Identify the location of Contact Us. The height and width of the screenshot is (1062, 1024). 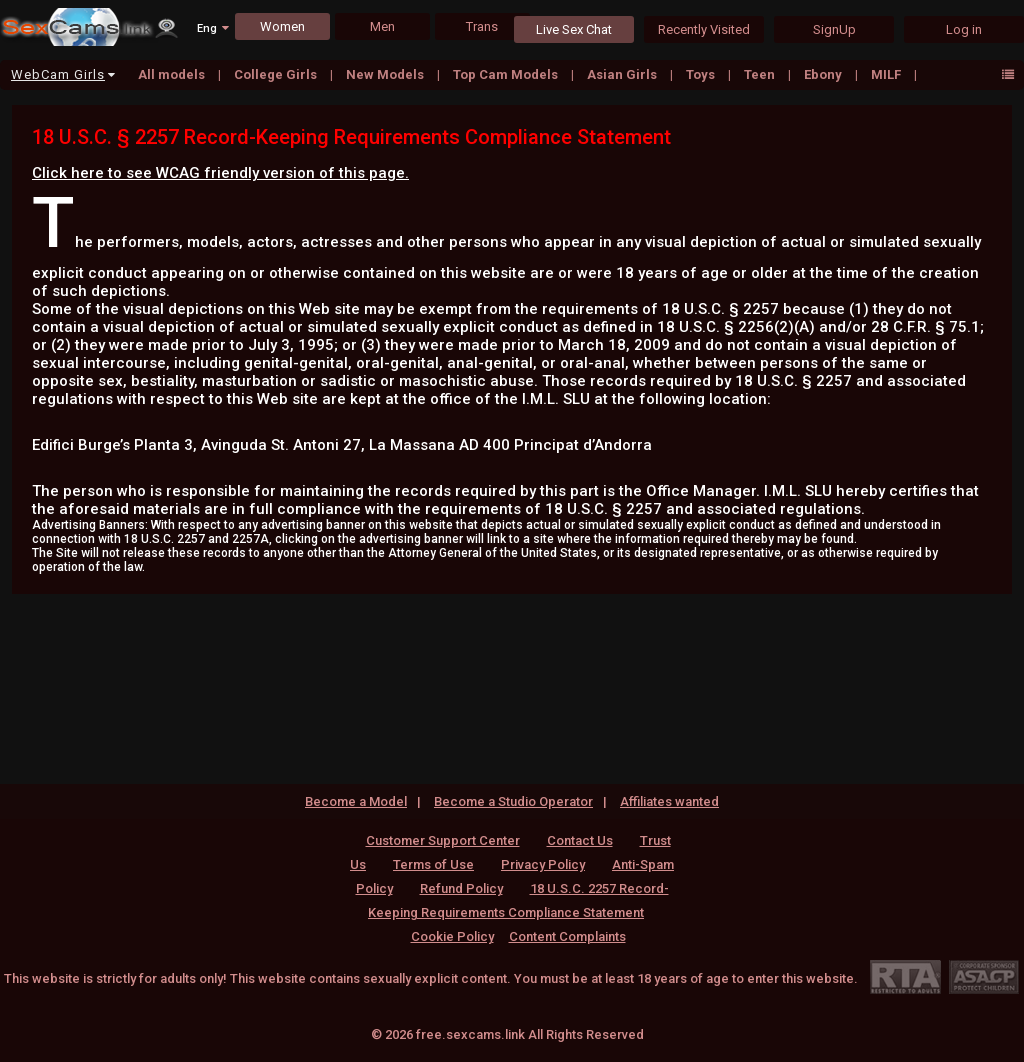
(580, 840).